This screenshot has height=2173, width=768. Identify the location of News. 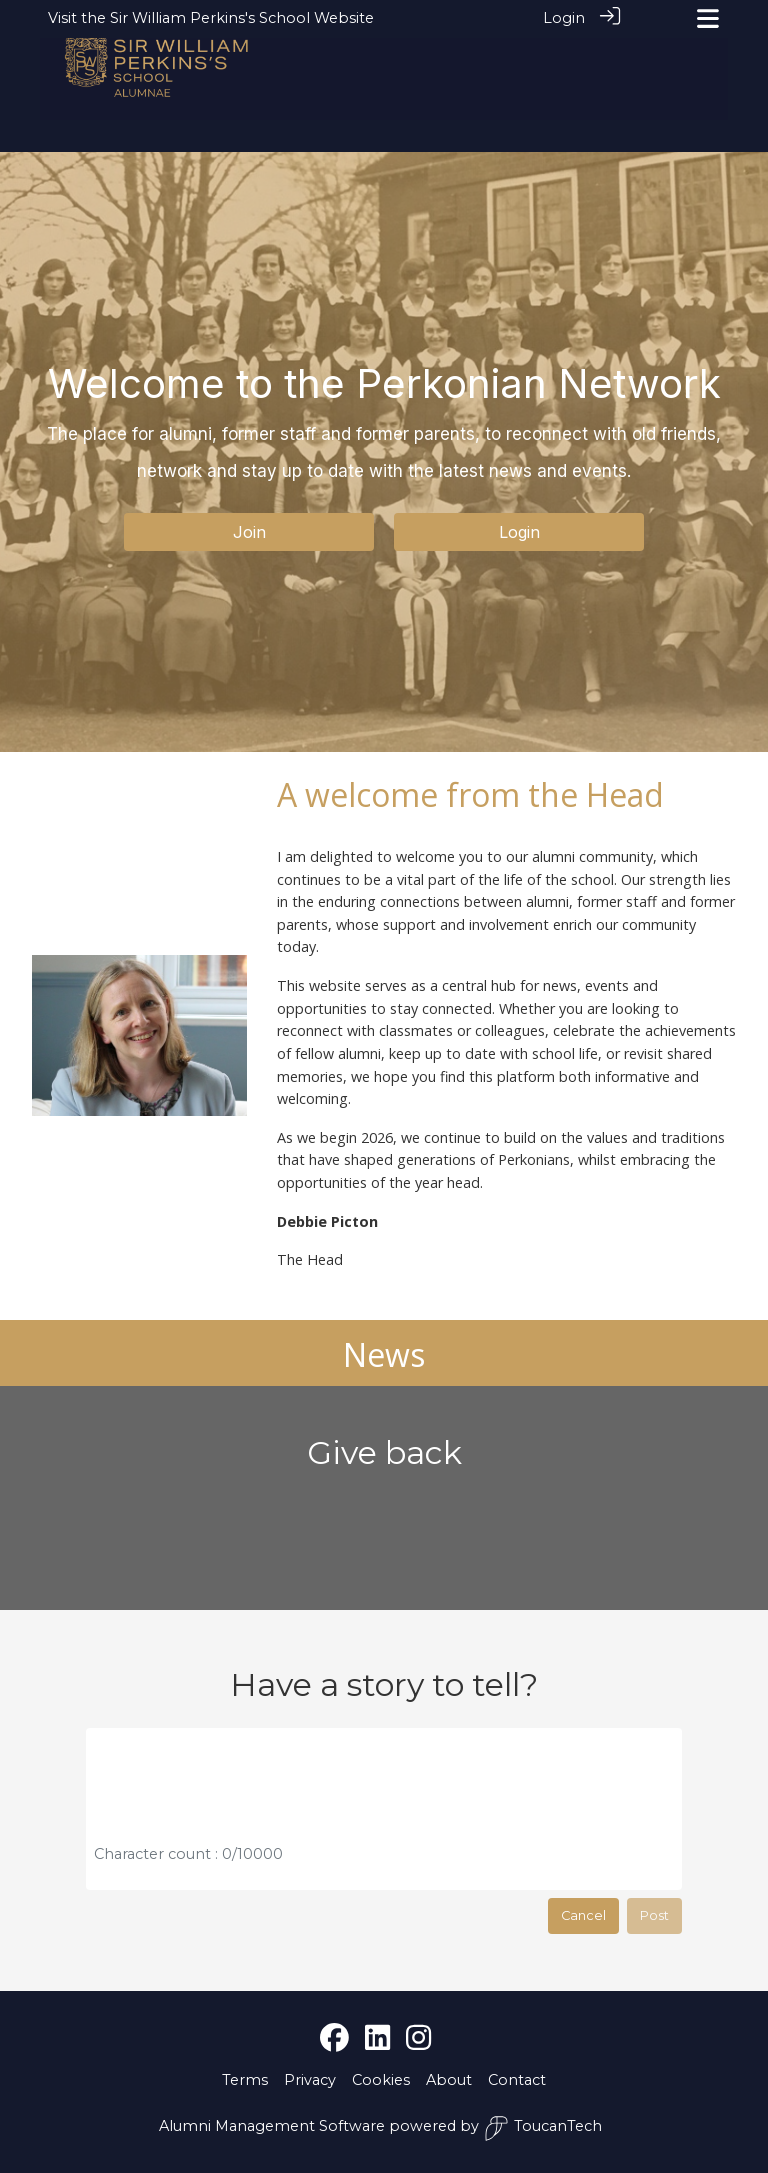
(384, 1354).